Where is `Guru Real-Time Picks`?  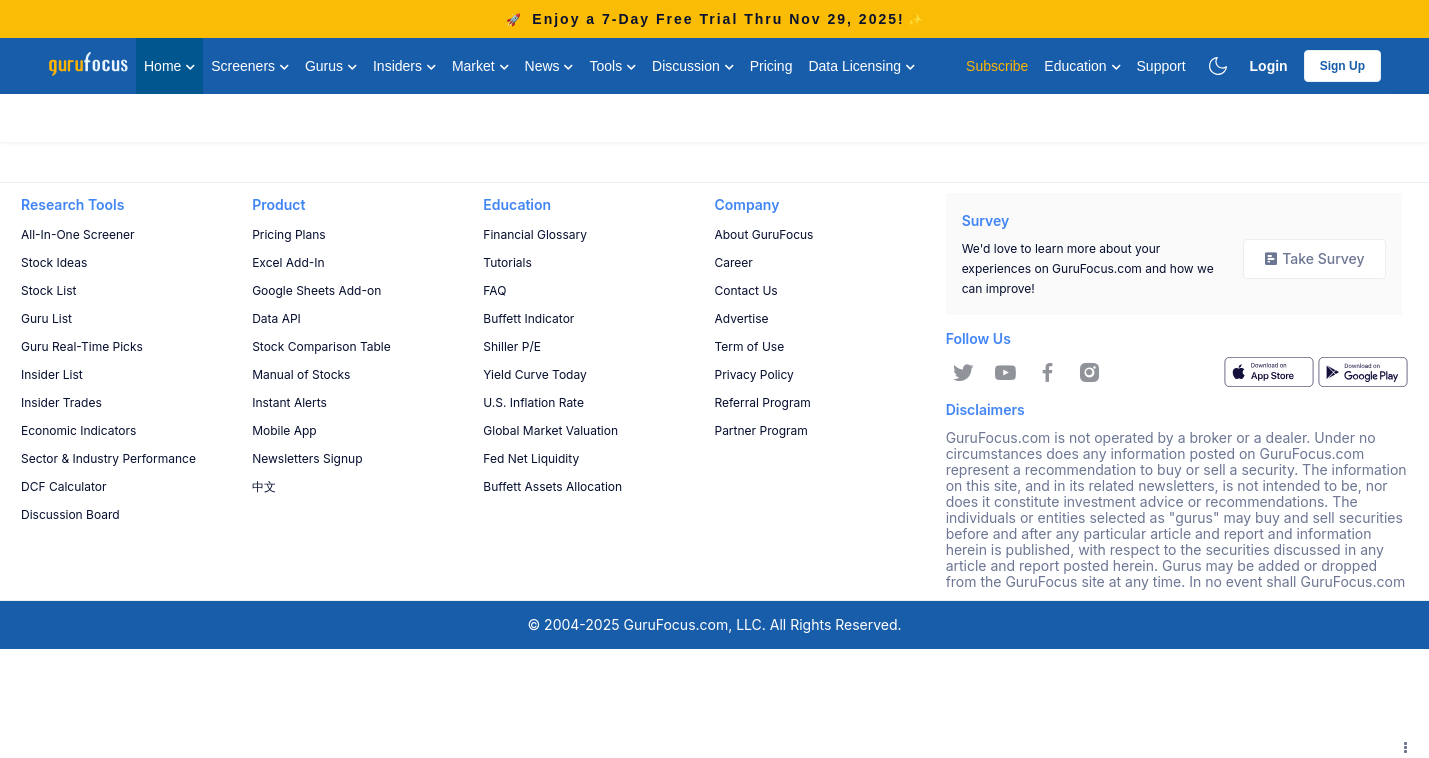 Guru Real-Time Picks is located at coordinates (82, 346).